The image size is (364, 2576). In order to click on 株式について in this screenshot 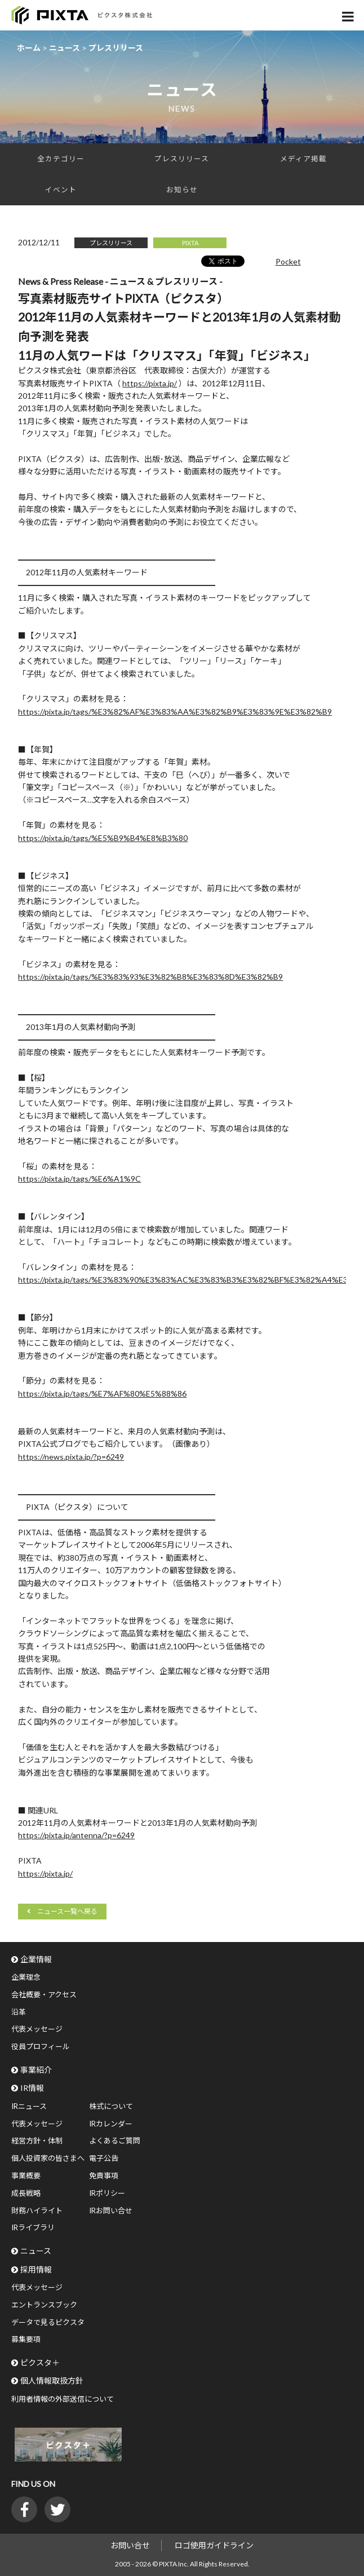, I will do `click(111, 2106)`.